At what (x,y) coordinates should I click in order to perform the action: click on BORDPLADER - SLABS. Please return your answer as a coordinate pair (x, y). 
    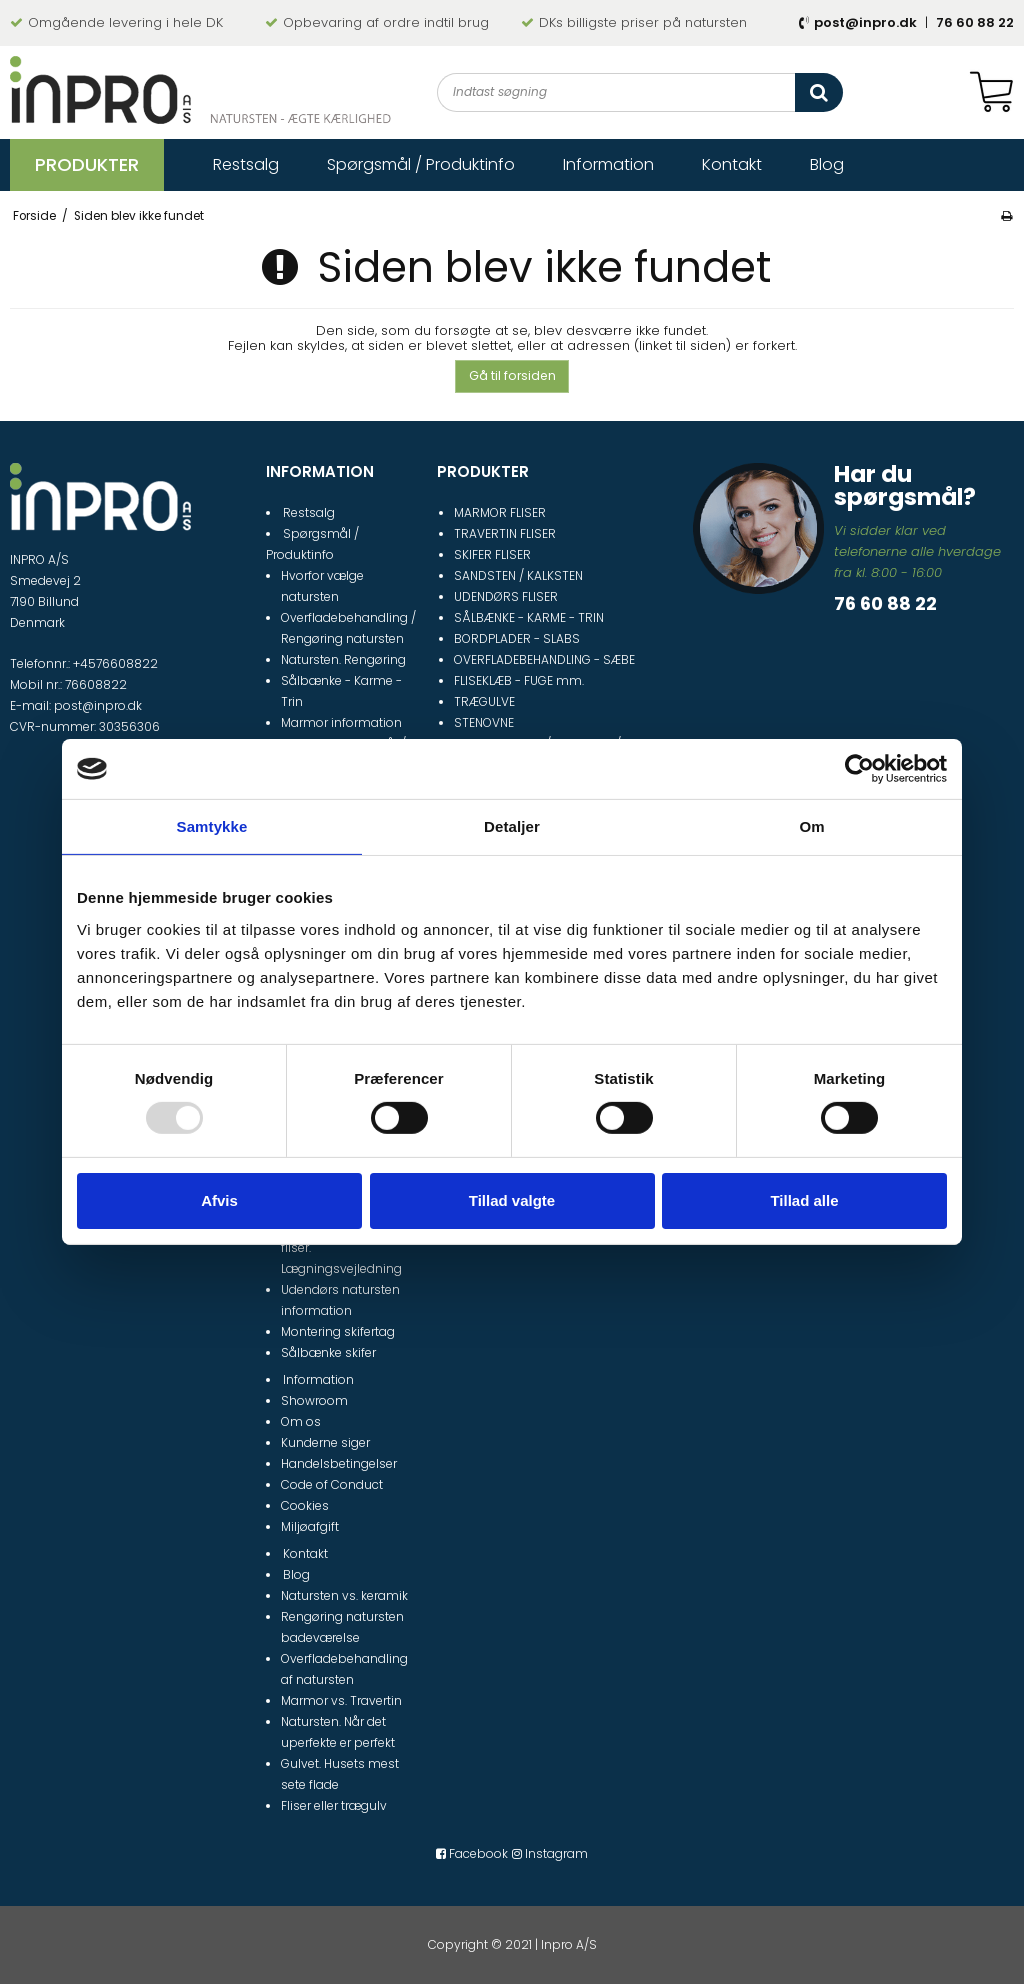
    Looking at the image, I should click on (517, 638).